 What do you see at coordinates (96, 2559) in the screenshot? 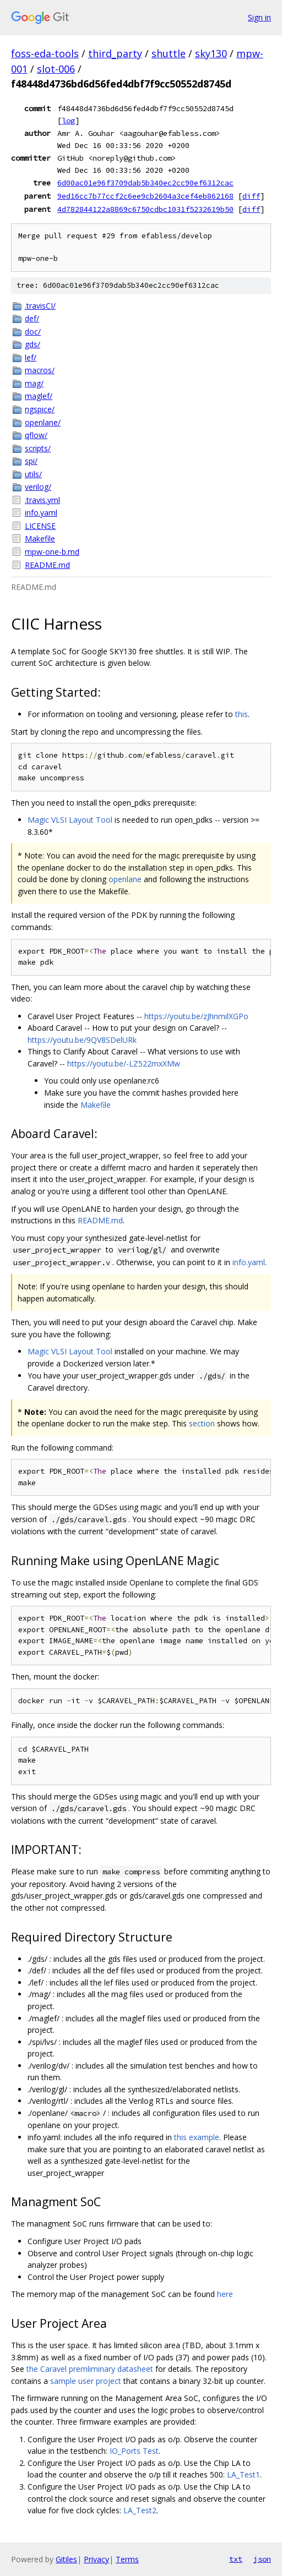
I see `Privacy` at bounding box center [96, 2559].